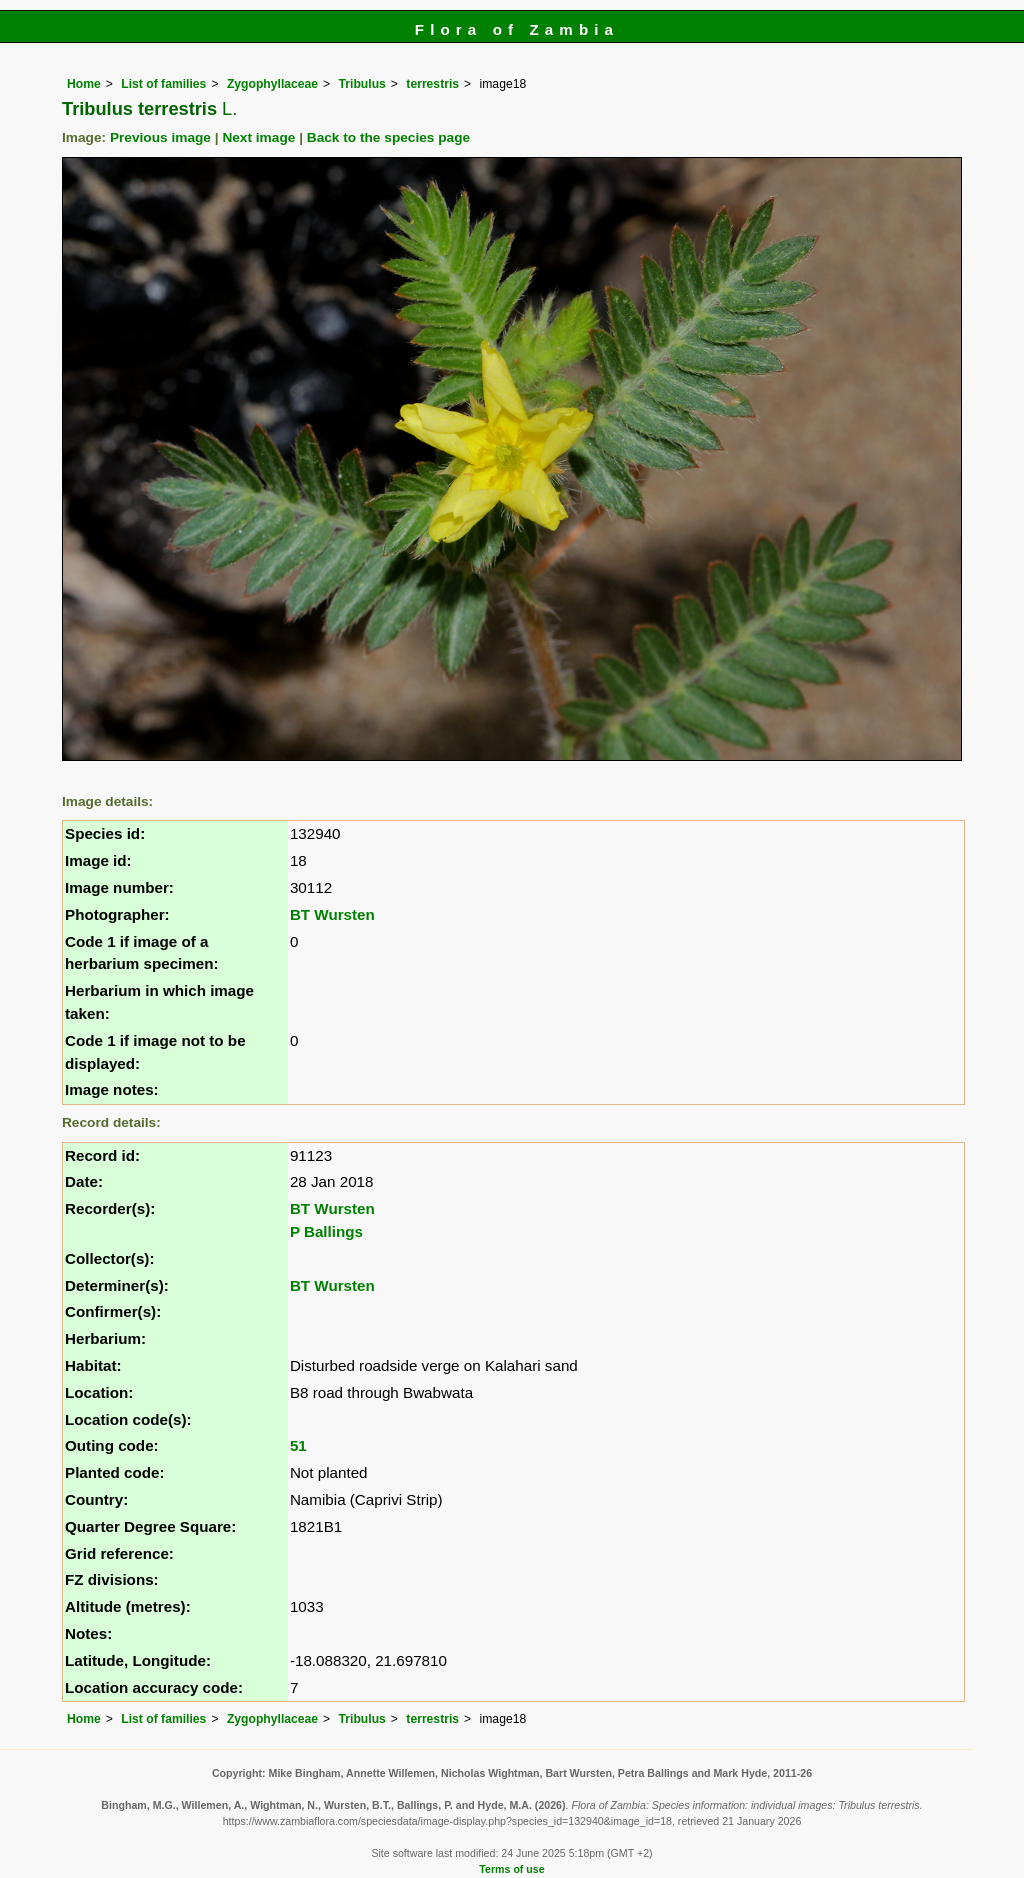  Describe the element at coordinates (388, 137) in the screenshot. I see `Back to the species page` at that location.